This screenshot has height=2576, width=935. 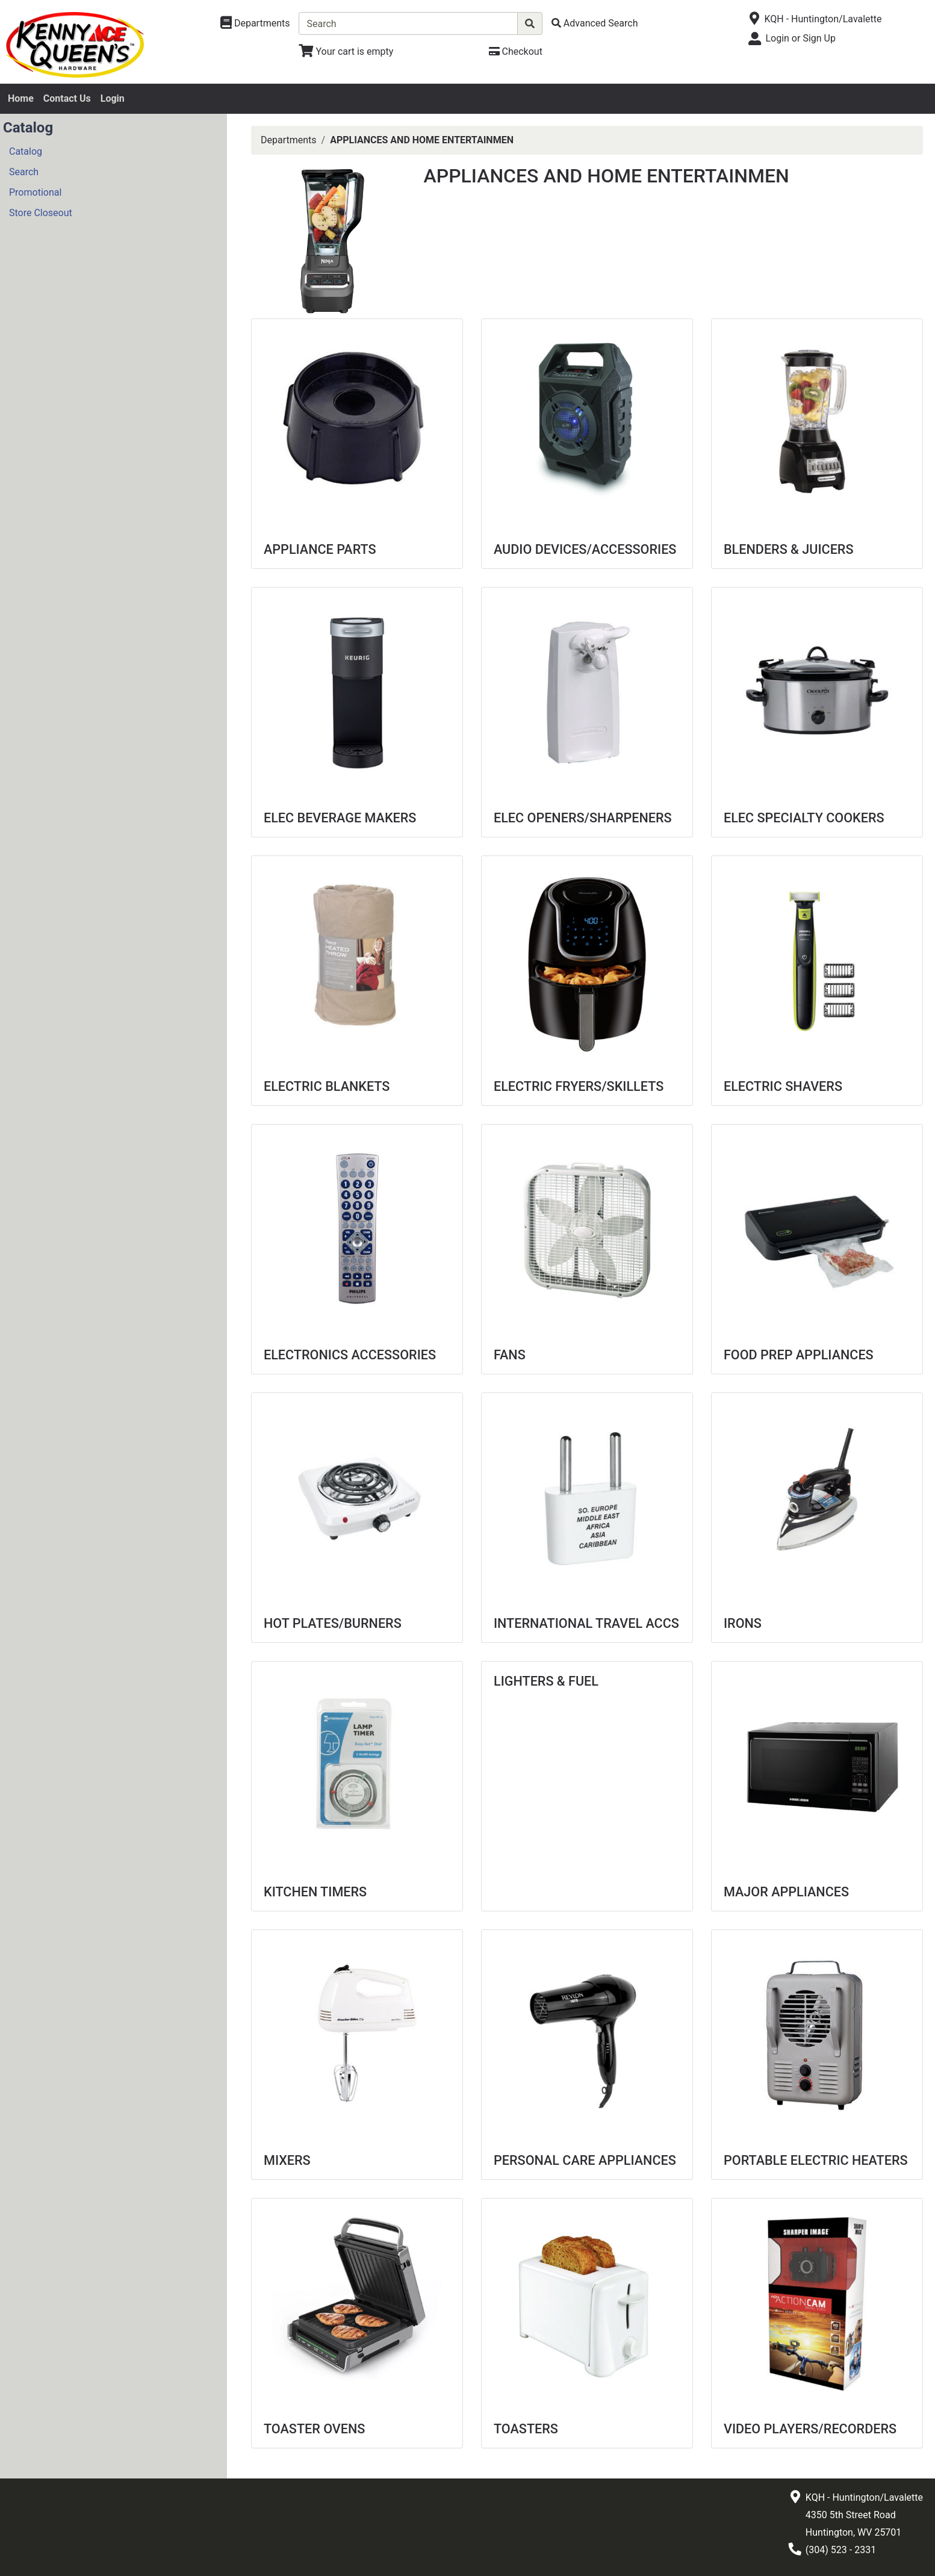 I want to click on IRONS, so click(x=743, y=1623).